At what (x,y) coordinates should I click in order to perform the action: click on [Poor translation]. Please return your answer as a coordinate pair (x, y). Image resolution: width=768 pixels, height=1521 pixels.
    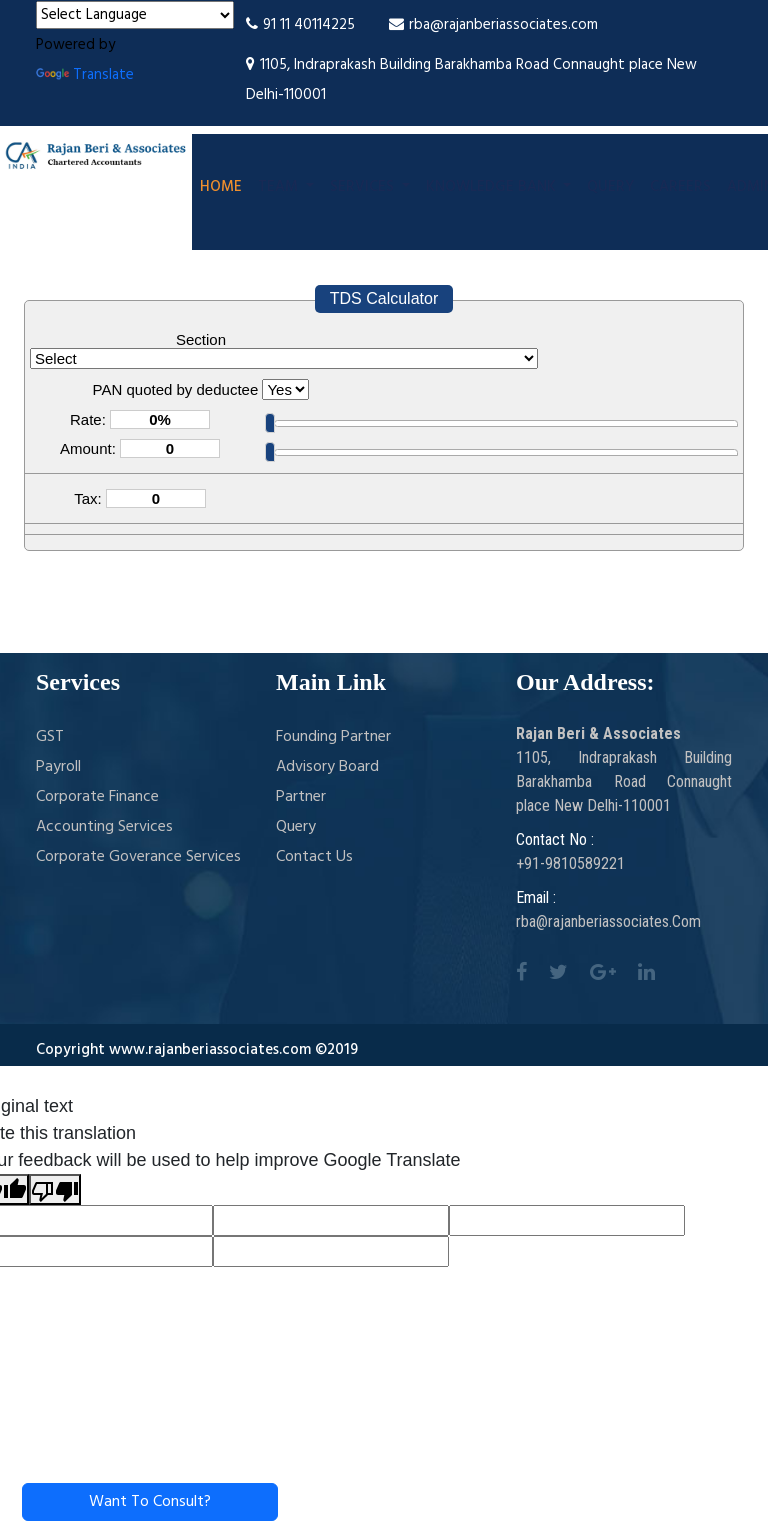
    Looking at the image, I should click on (55, 1189).